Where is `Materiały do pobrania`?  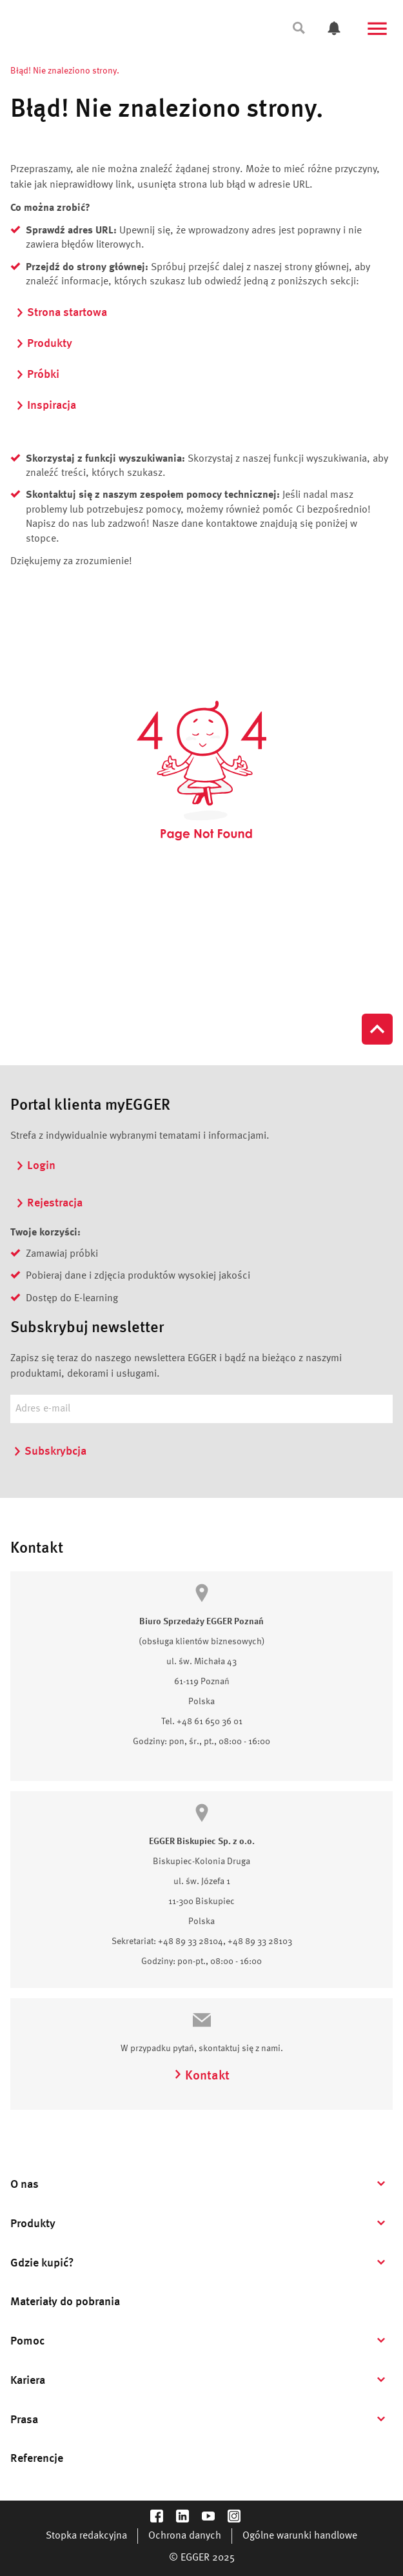 Materiały do pobrania is located at coordinates (65, 2302).